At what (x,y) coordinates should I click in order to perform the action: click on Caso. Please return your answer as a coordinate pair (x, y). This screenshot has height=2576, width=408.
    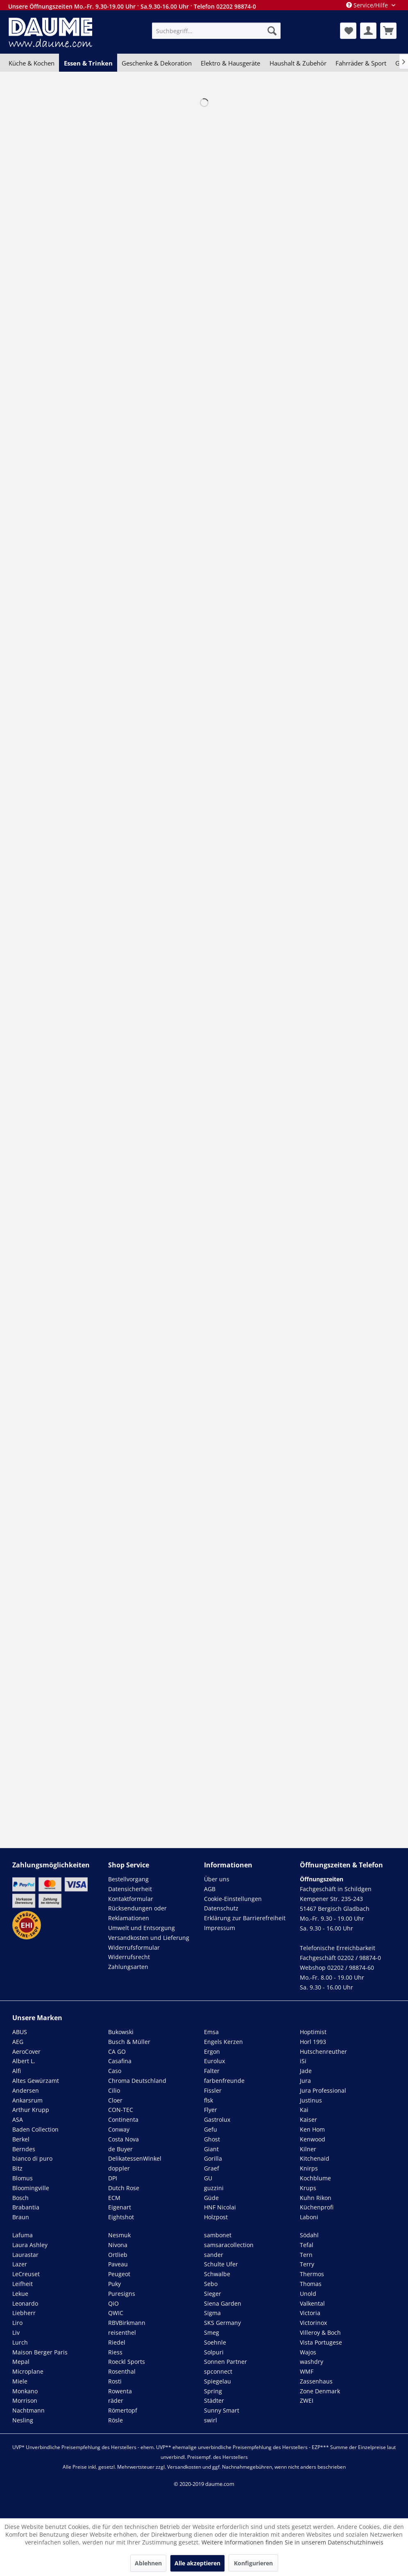
    Looking at the image, I should click on (114, 2071).